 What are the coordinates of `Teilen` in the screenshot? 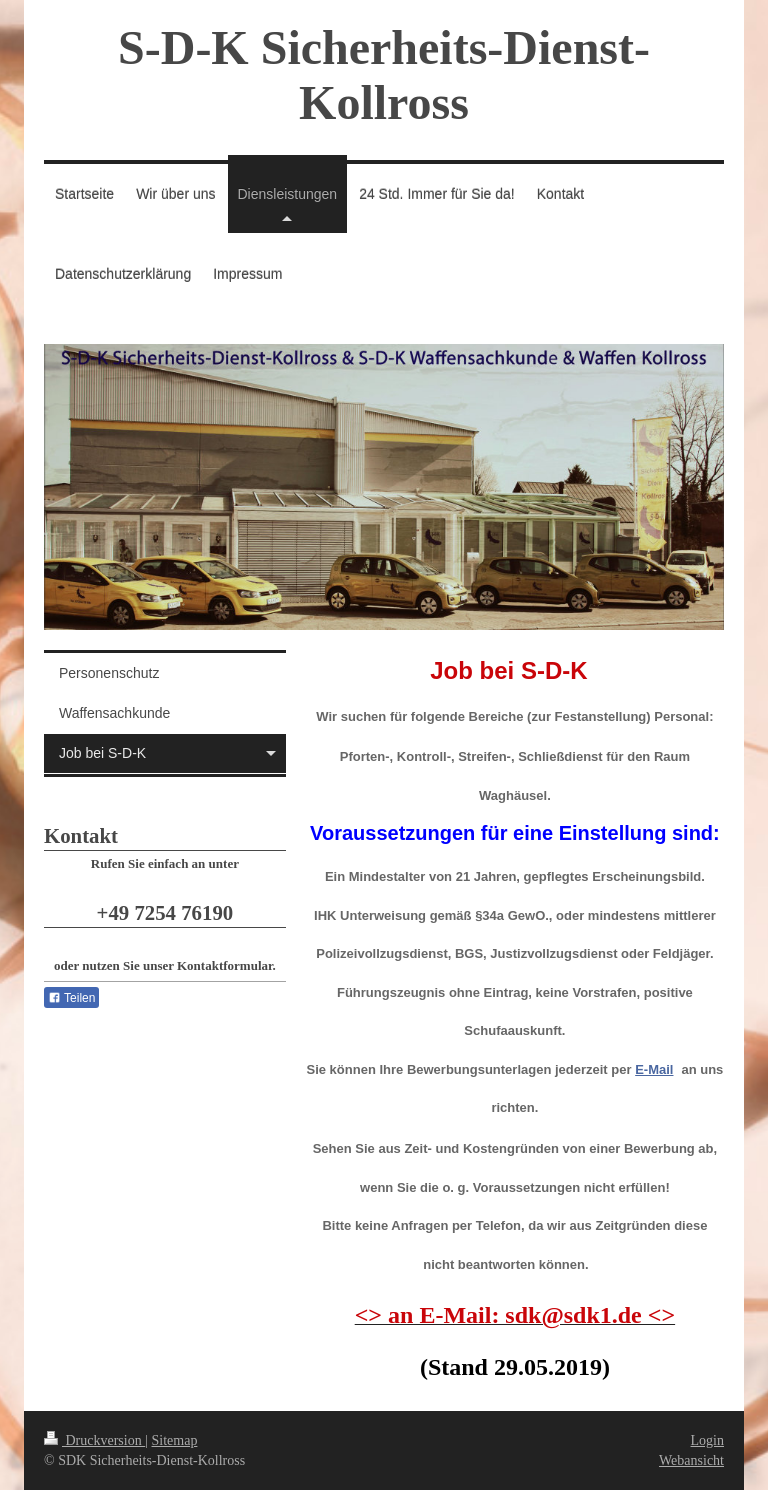 It's located at (71, 998).